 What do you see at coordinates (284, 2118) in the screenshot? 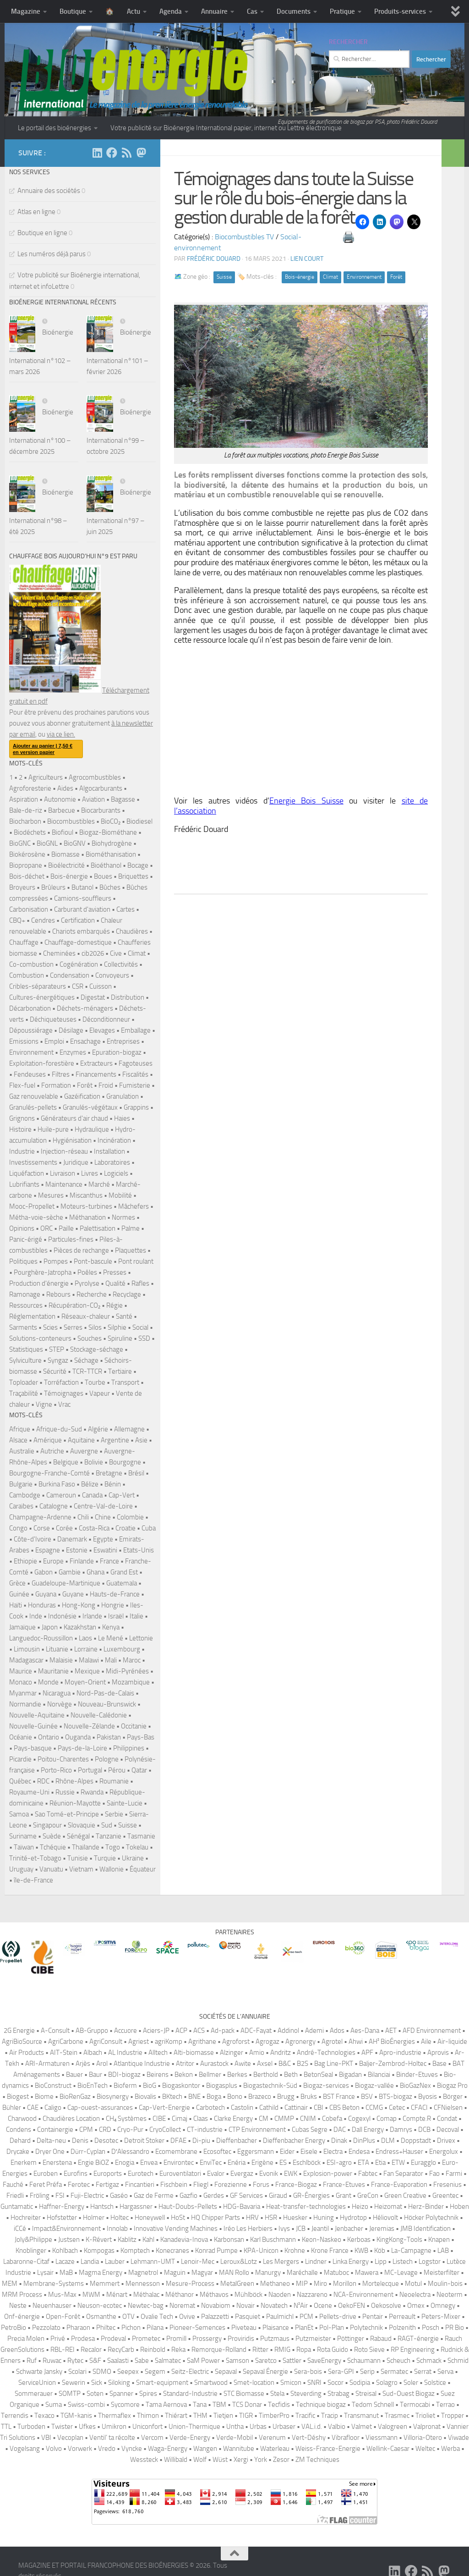
I see `CMMP` at bounding box center [284, 2118].